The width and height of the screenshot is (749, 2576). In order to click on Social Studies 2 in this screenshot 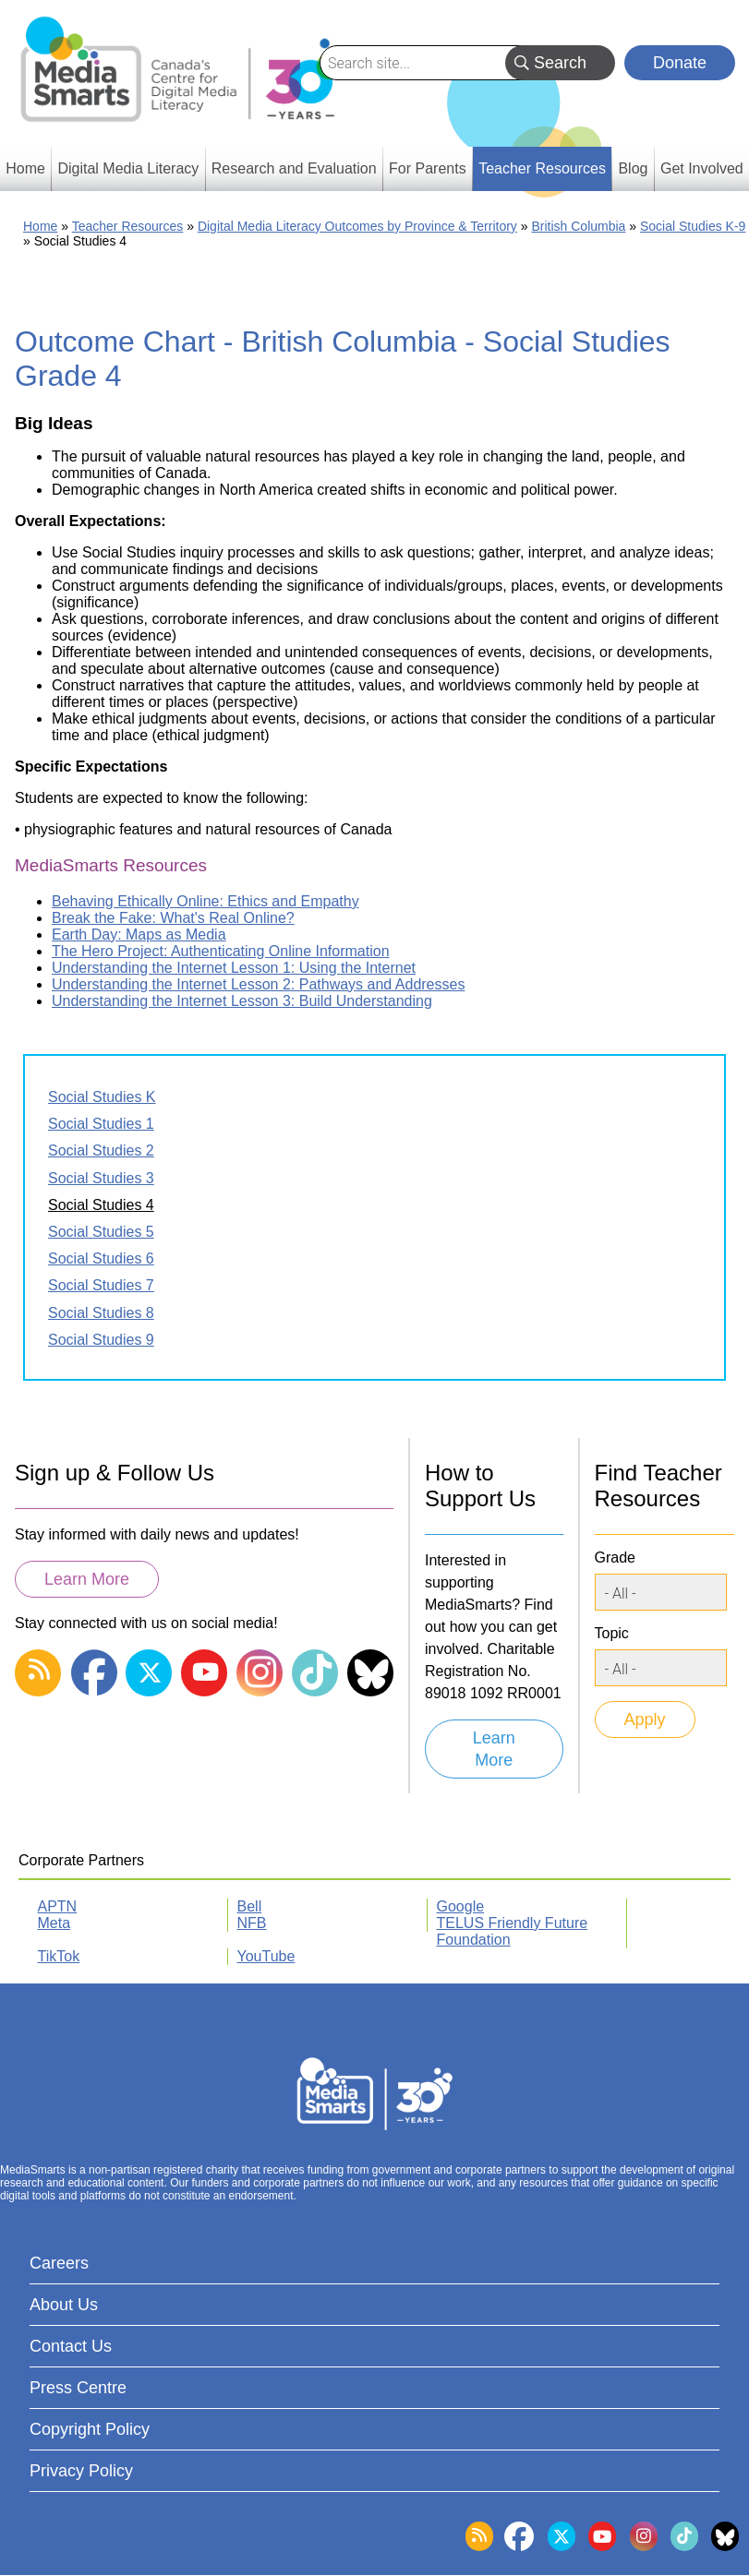, I will do `click(101, 1150)`.